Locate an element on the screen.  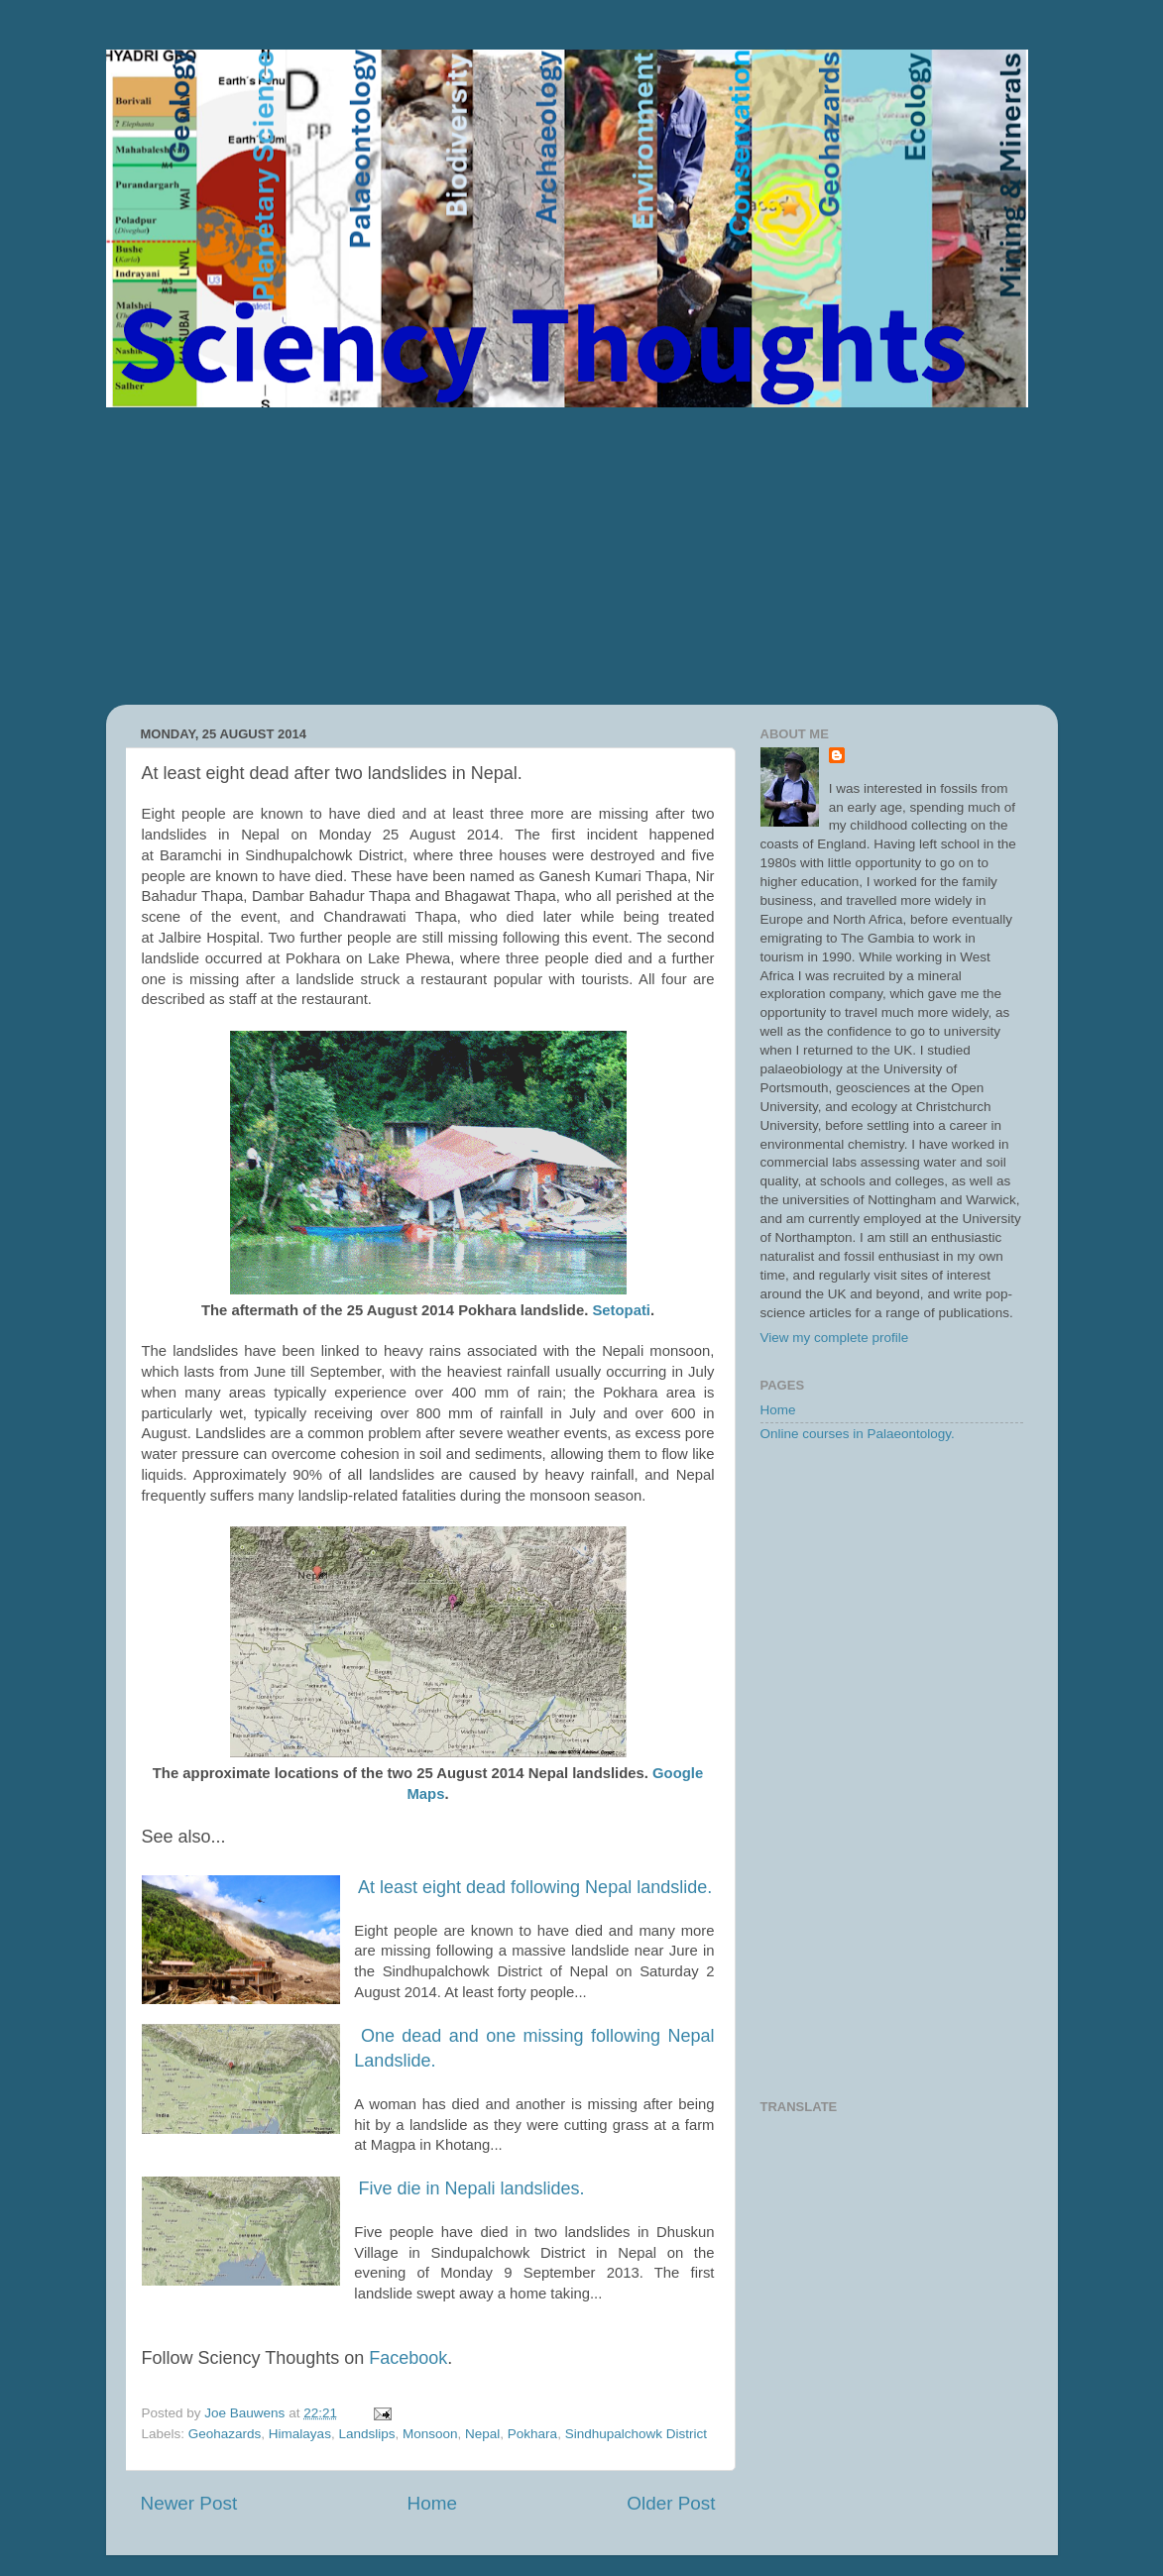
Sindhupalchowk District is located at coordinates (636, 2433).